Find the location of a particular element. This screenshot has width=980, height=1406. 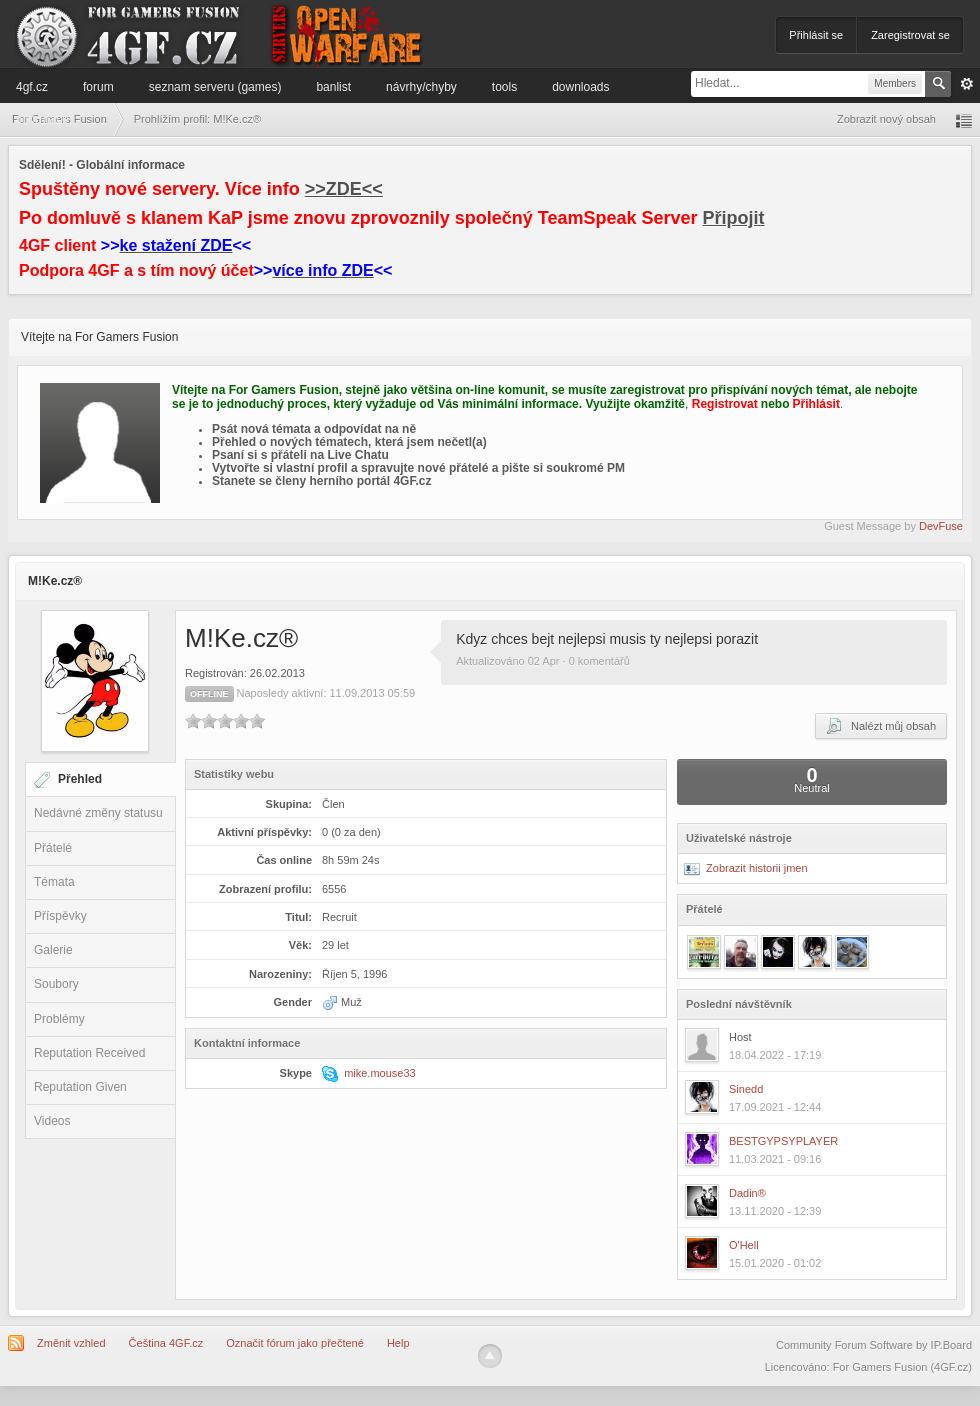

mike.mouse33 is located at coordinates (380, 1073).